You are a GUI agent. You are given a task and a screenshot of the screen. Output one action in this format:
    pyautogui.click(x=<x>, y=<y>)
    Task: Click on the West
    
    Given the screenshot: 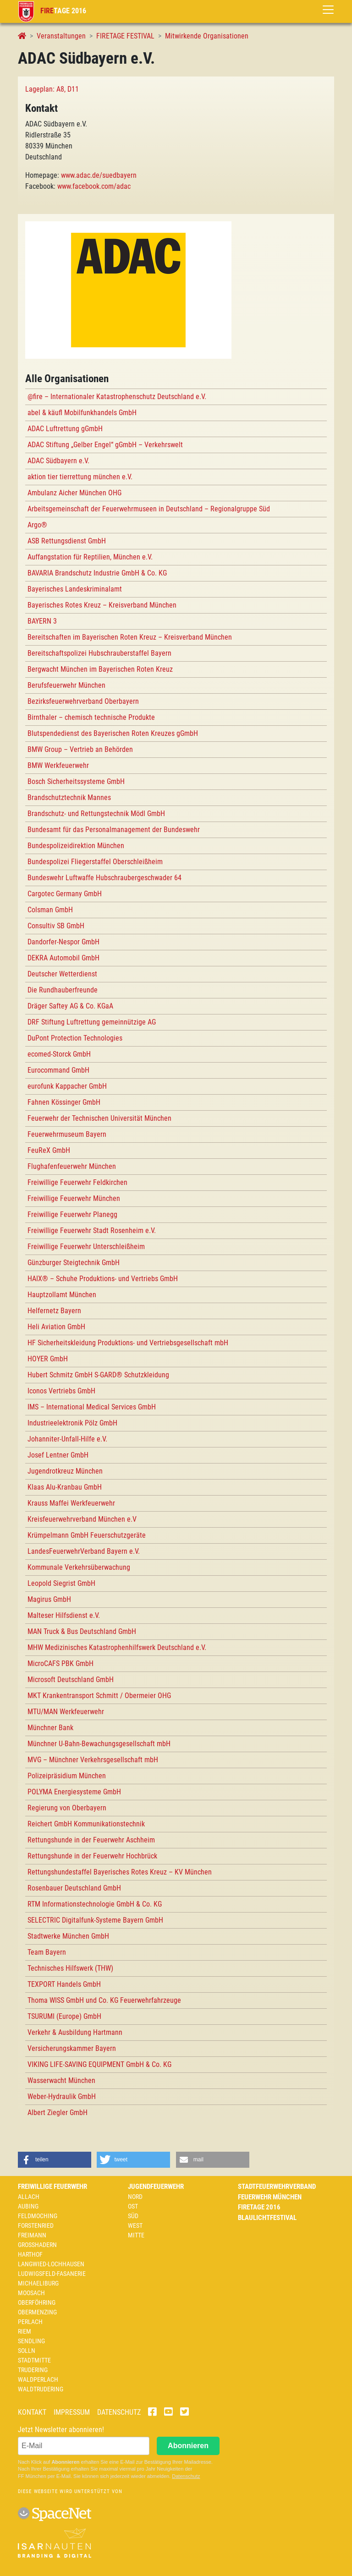 What is the action you would take?
    pyautogui.click(x=135, y=2225)
    